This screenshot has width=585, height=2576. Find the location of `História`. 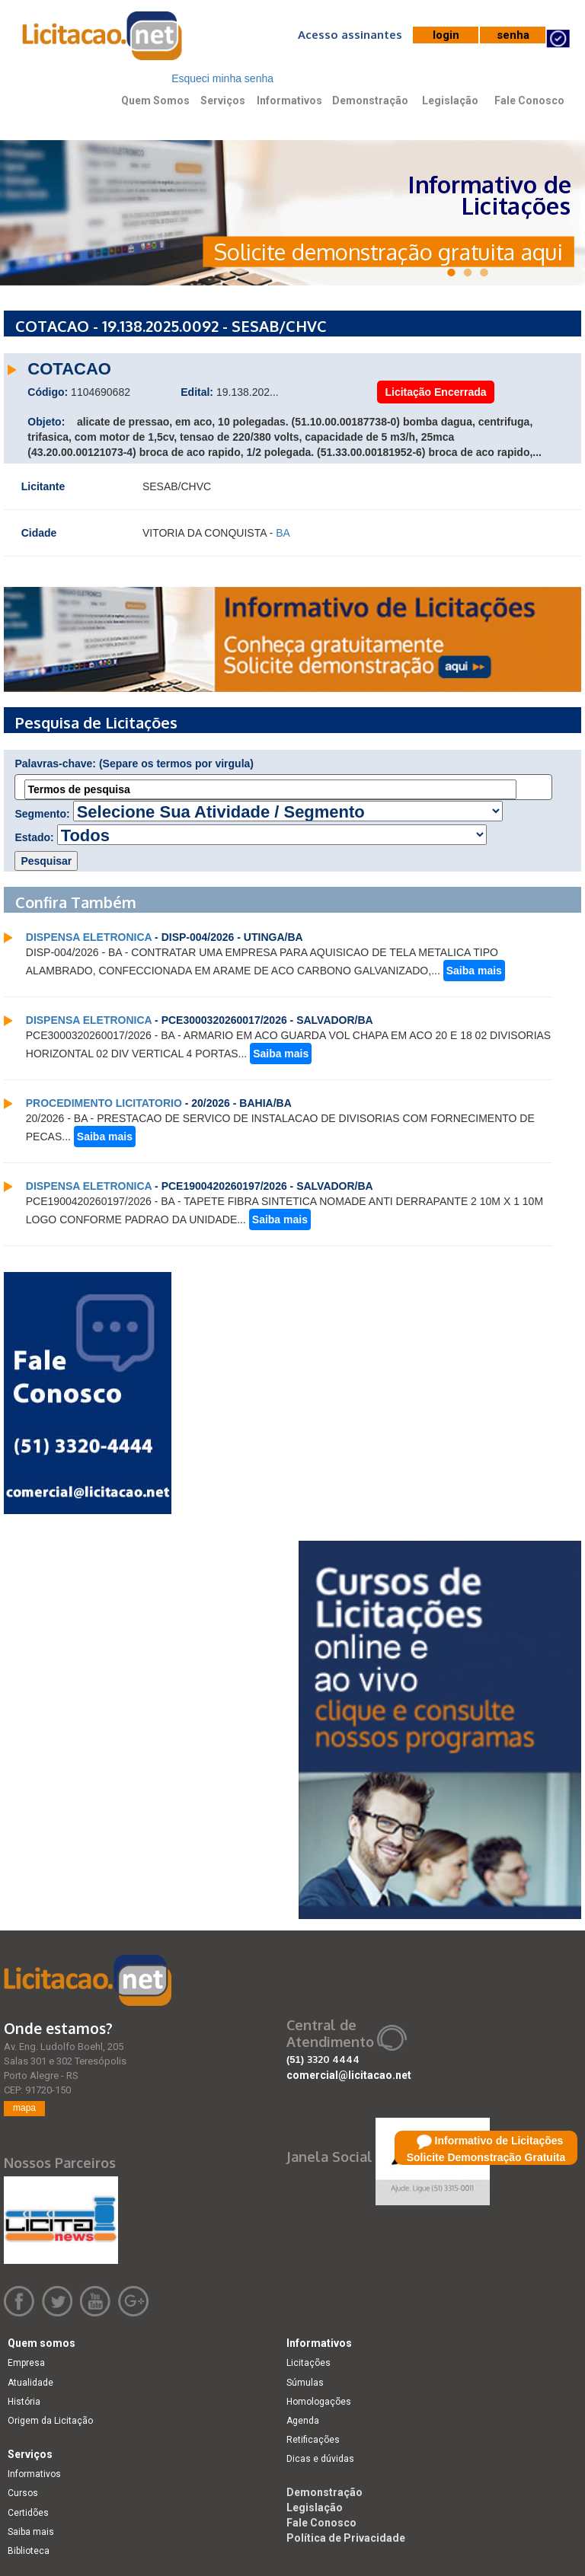

História is located at coordinates (24, 2401).